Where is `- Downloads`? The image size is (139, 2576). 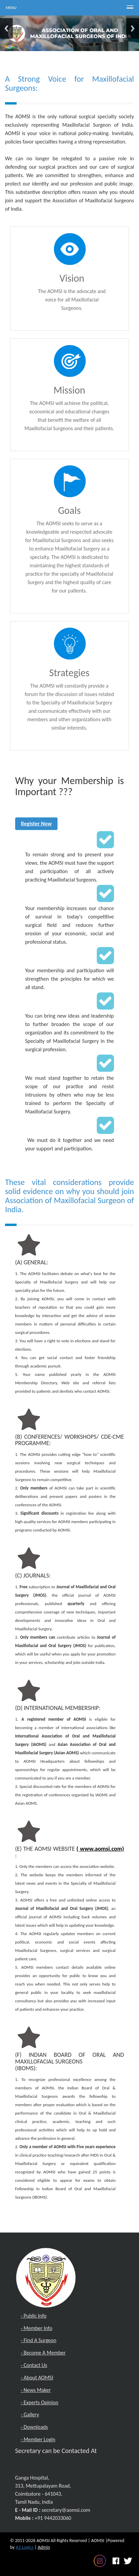
- Downloads is located at coordinates (34, 2427).